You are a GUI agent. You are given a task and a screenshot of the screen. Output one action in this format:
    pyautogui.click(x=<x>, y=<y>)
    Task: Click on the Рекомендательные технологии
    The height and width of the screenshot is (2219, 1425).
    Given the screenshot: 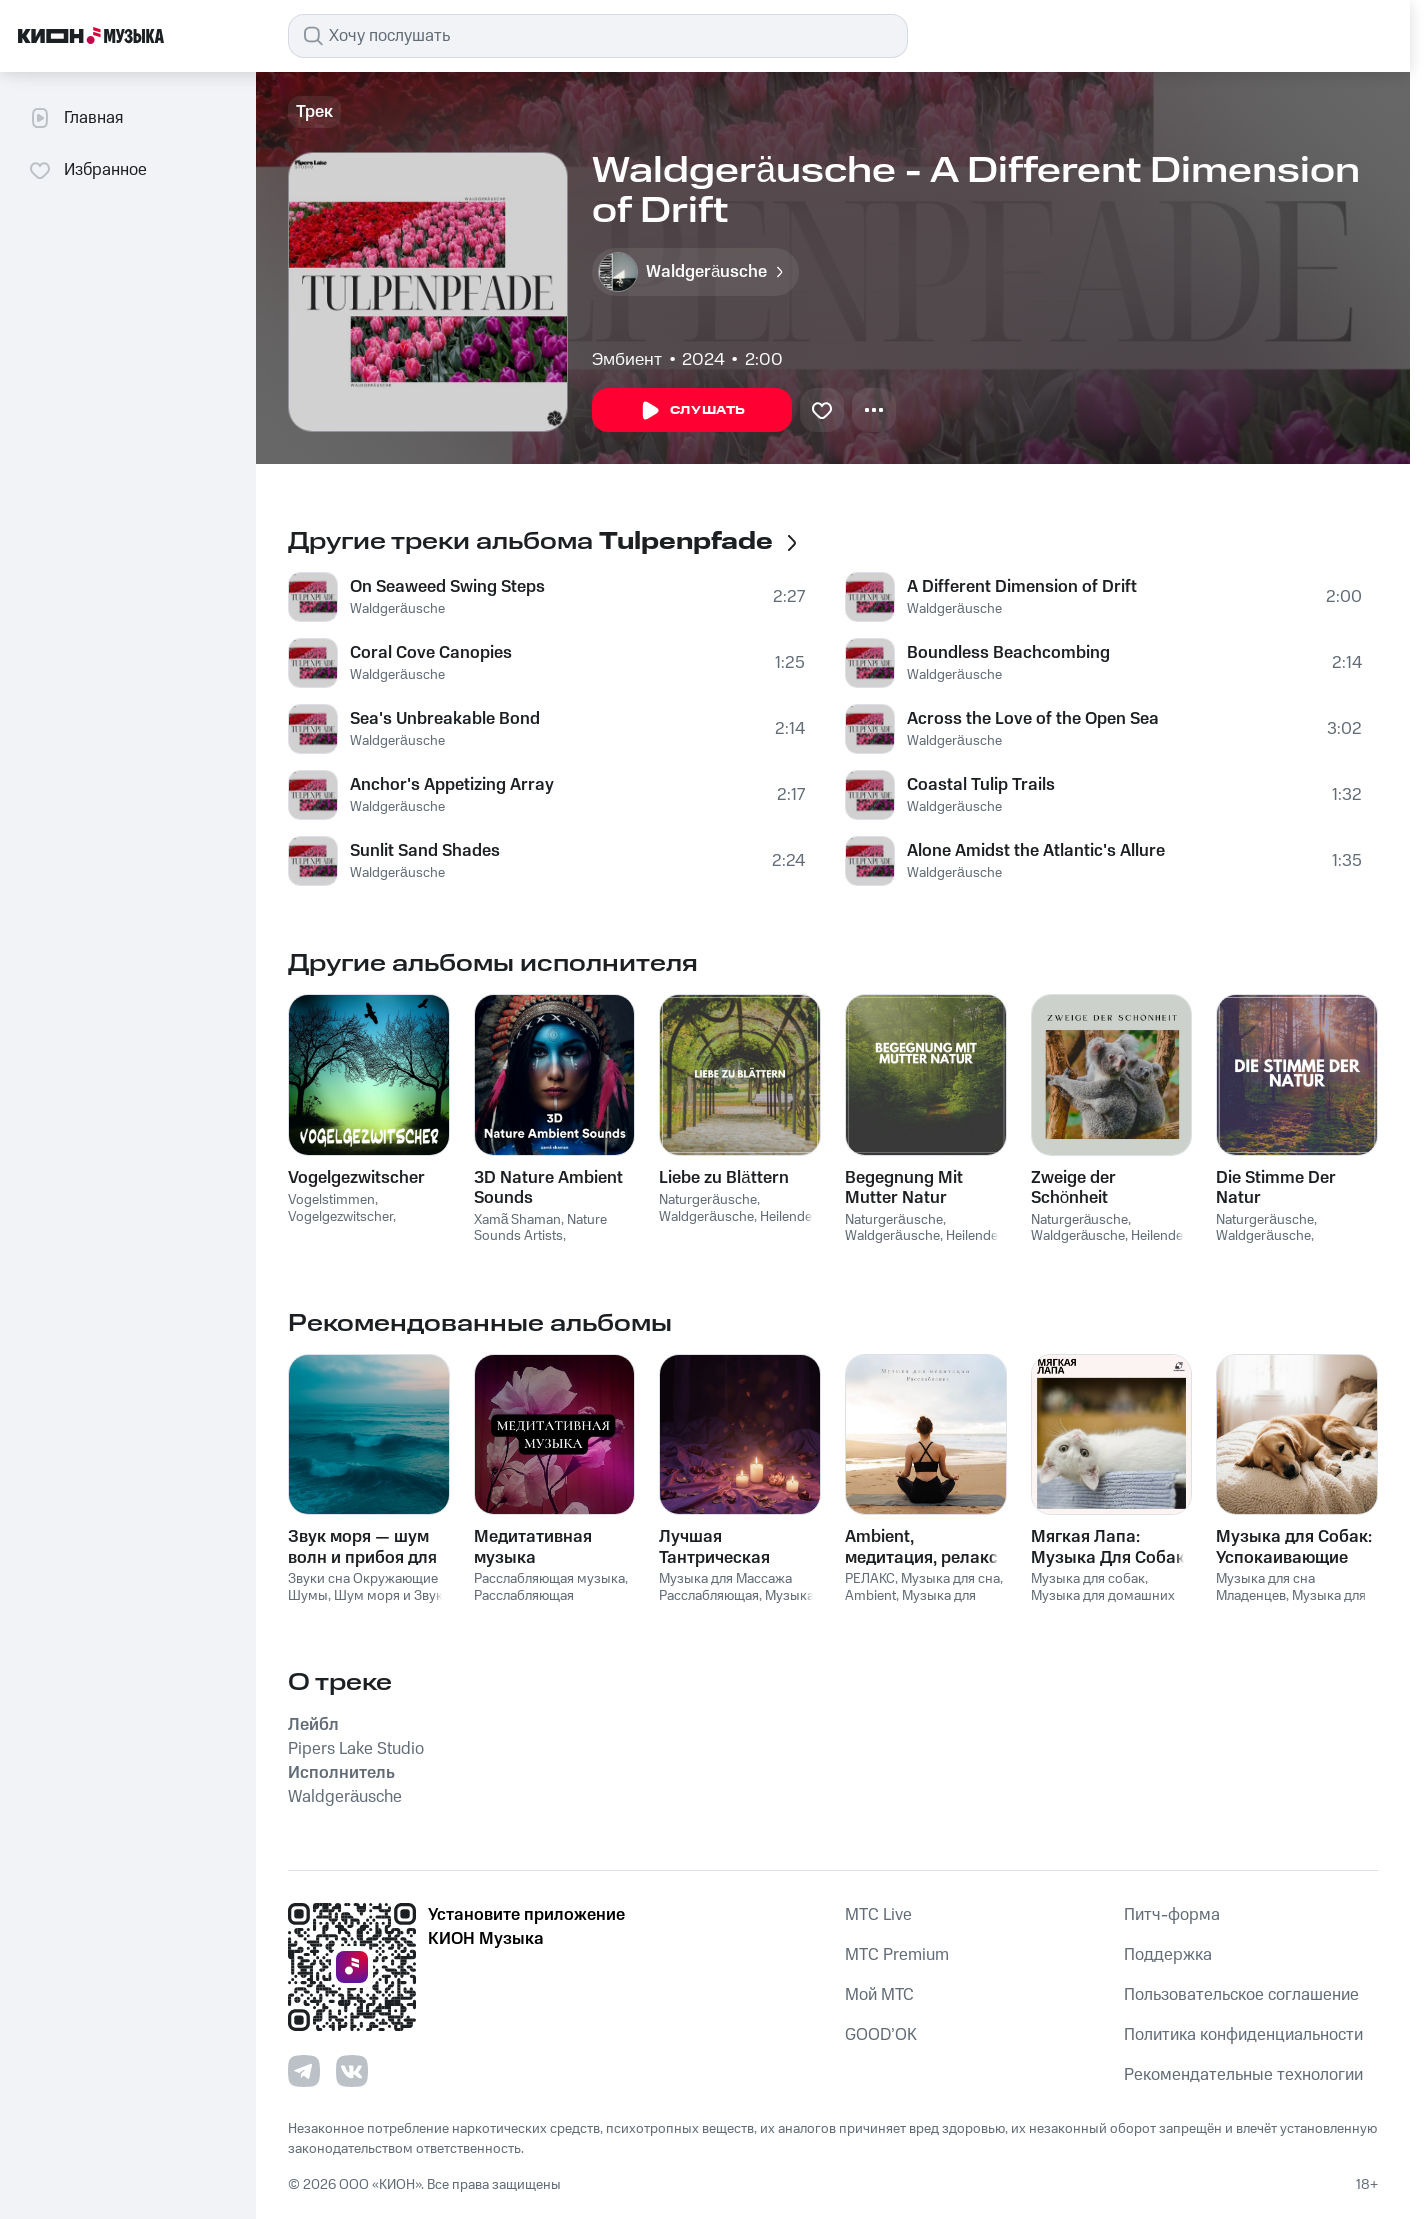 What is the action you would take?
    pyautogui.click(x=1243, y=2075)
    